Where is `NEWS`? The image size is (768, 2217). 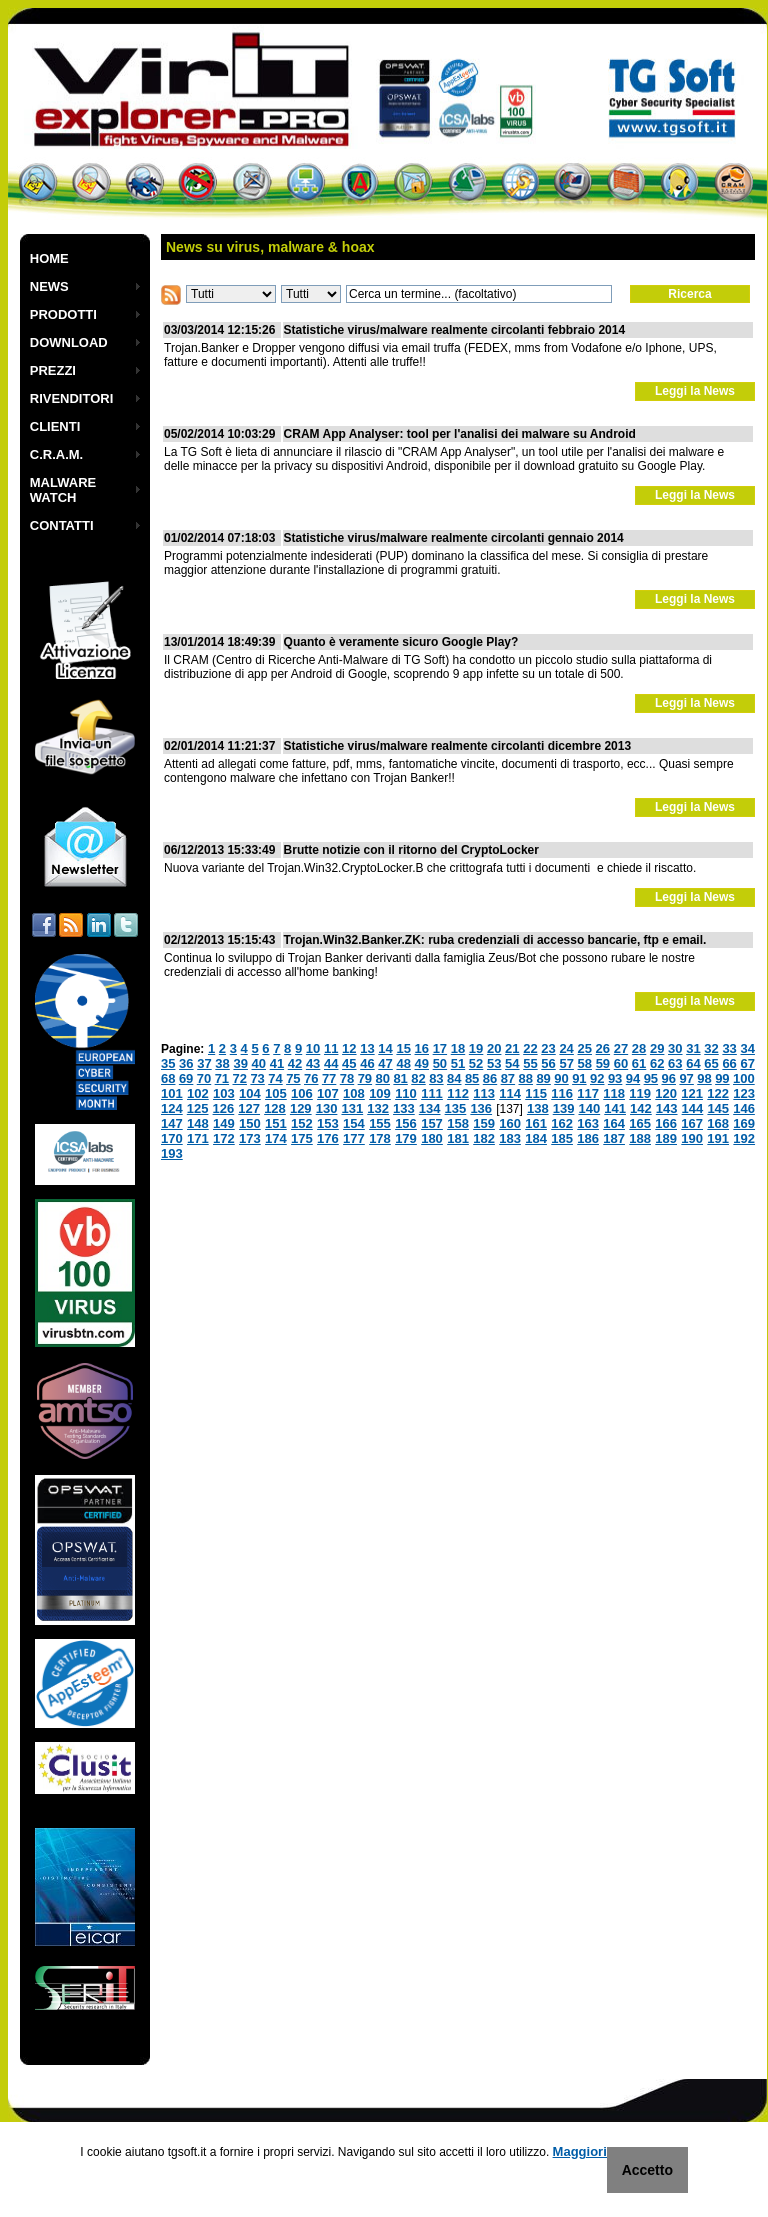
NEWS is located at coordinates (49, 286).